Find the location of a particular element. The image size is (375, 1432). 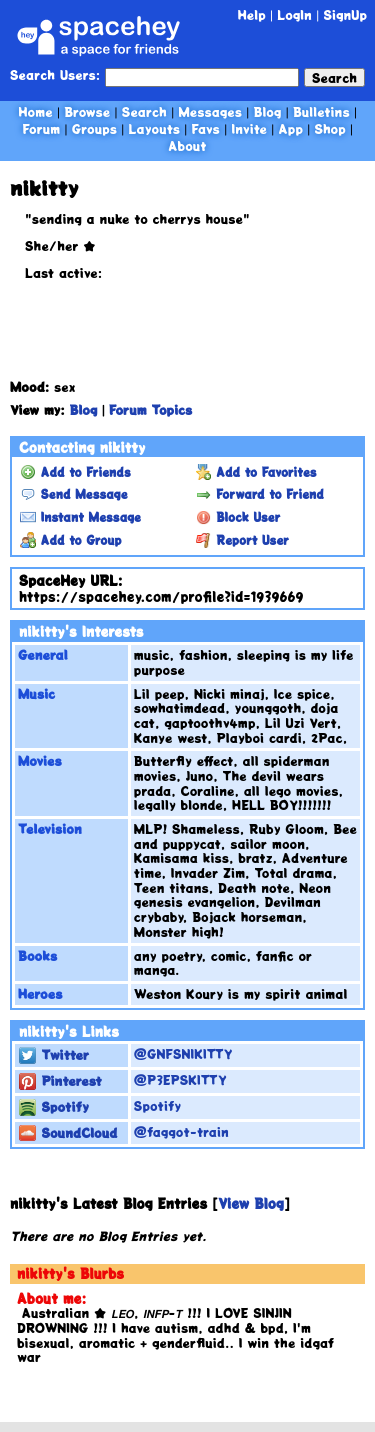

@faggot-train is located at coordinates (181, 1131).